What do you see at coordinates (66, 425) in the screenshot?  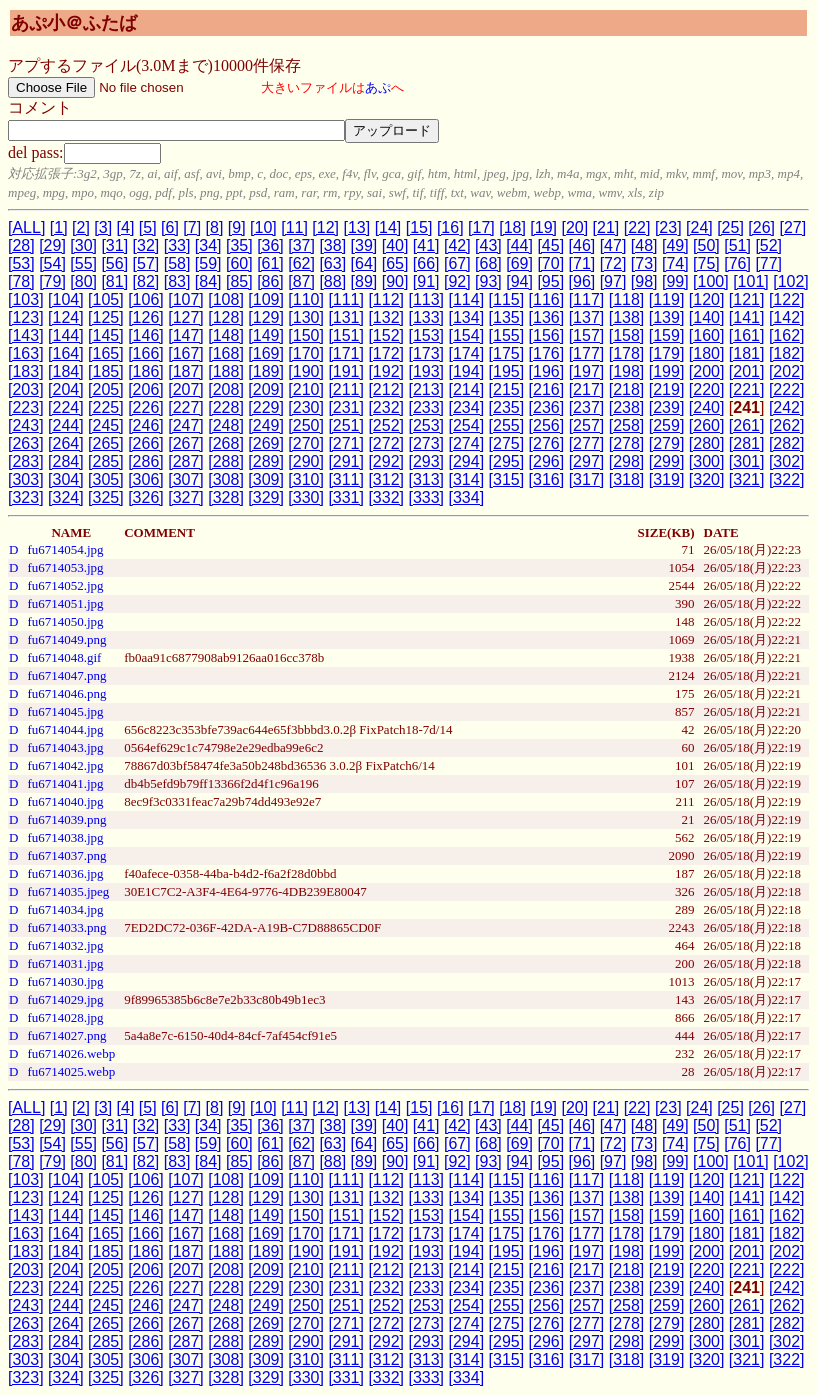 I see `[244]` at bounding box center [66, 425].